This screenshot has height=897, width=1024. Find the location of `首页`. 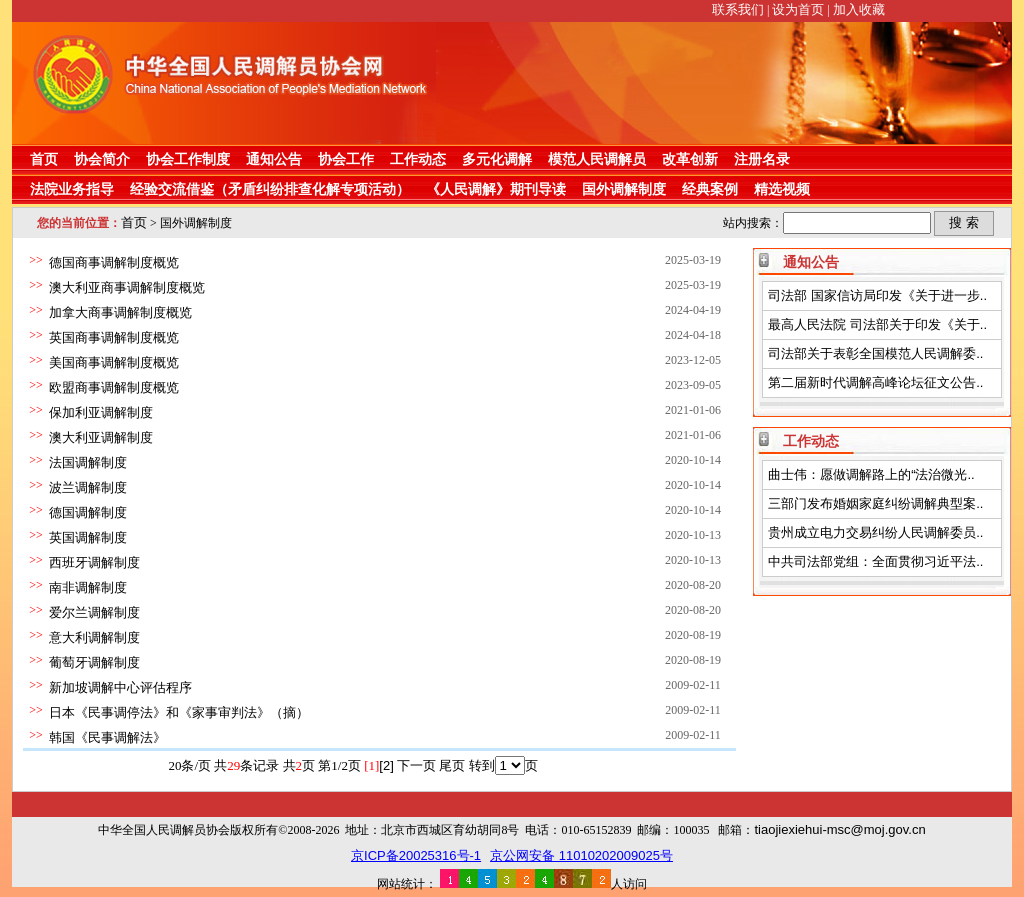

首页 is located at coordinates (44, 159).